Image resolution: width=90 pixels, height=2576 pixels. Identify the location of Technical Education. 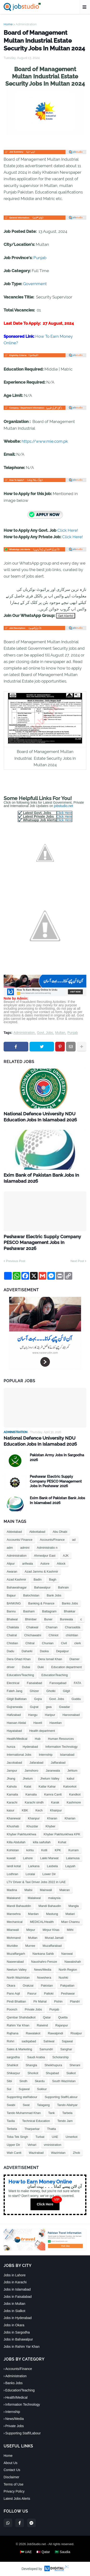
(36, 2121).